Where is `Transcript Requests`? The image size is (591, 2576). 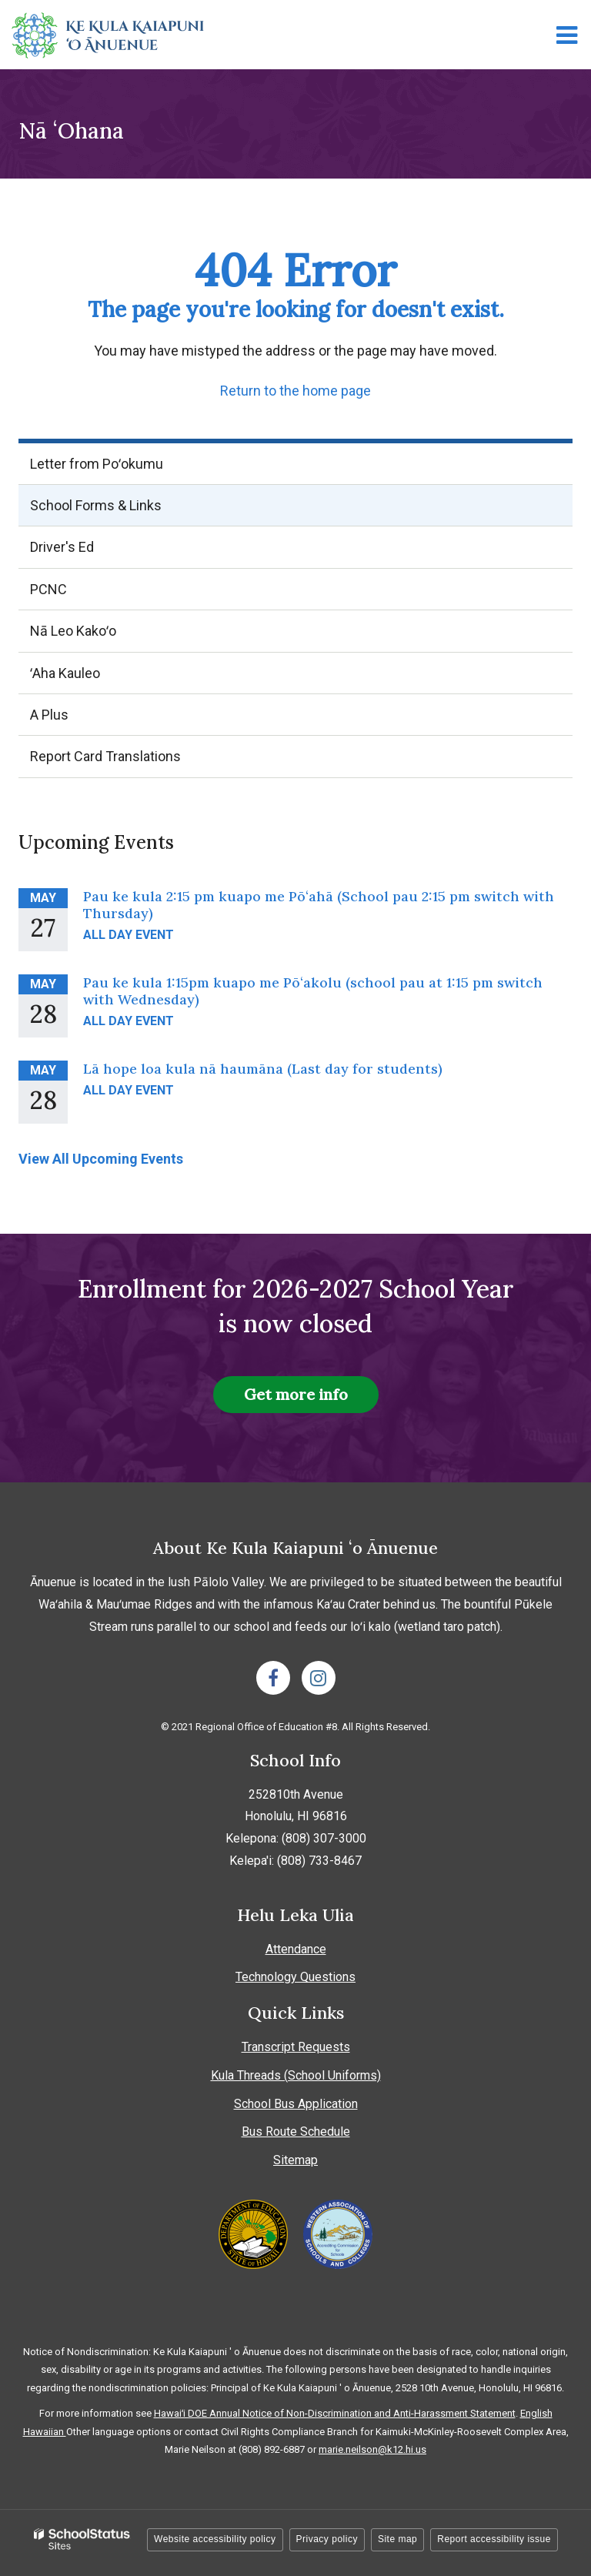
Transcript Requests is located at coordinates (296, 2047).